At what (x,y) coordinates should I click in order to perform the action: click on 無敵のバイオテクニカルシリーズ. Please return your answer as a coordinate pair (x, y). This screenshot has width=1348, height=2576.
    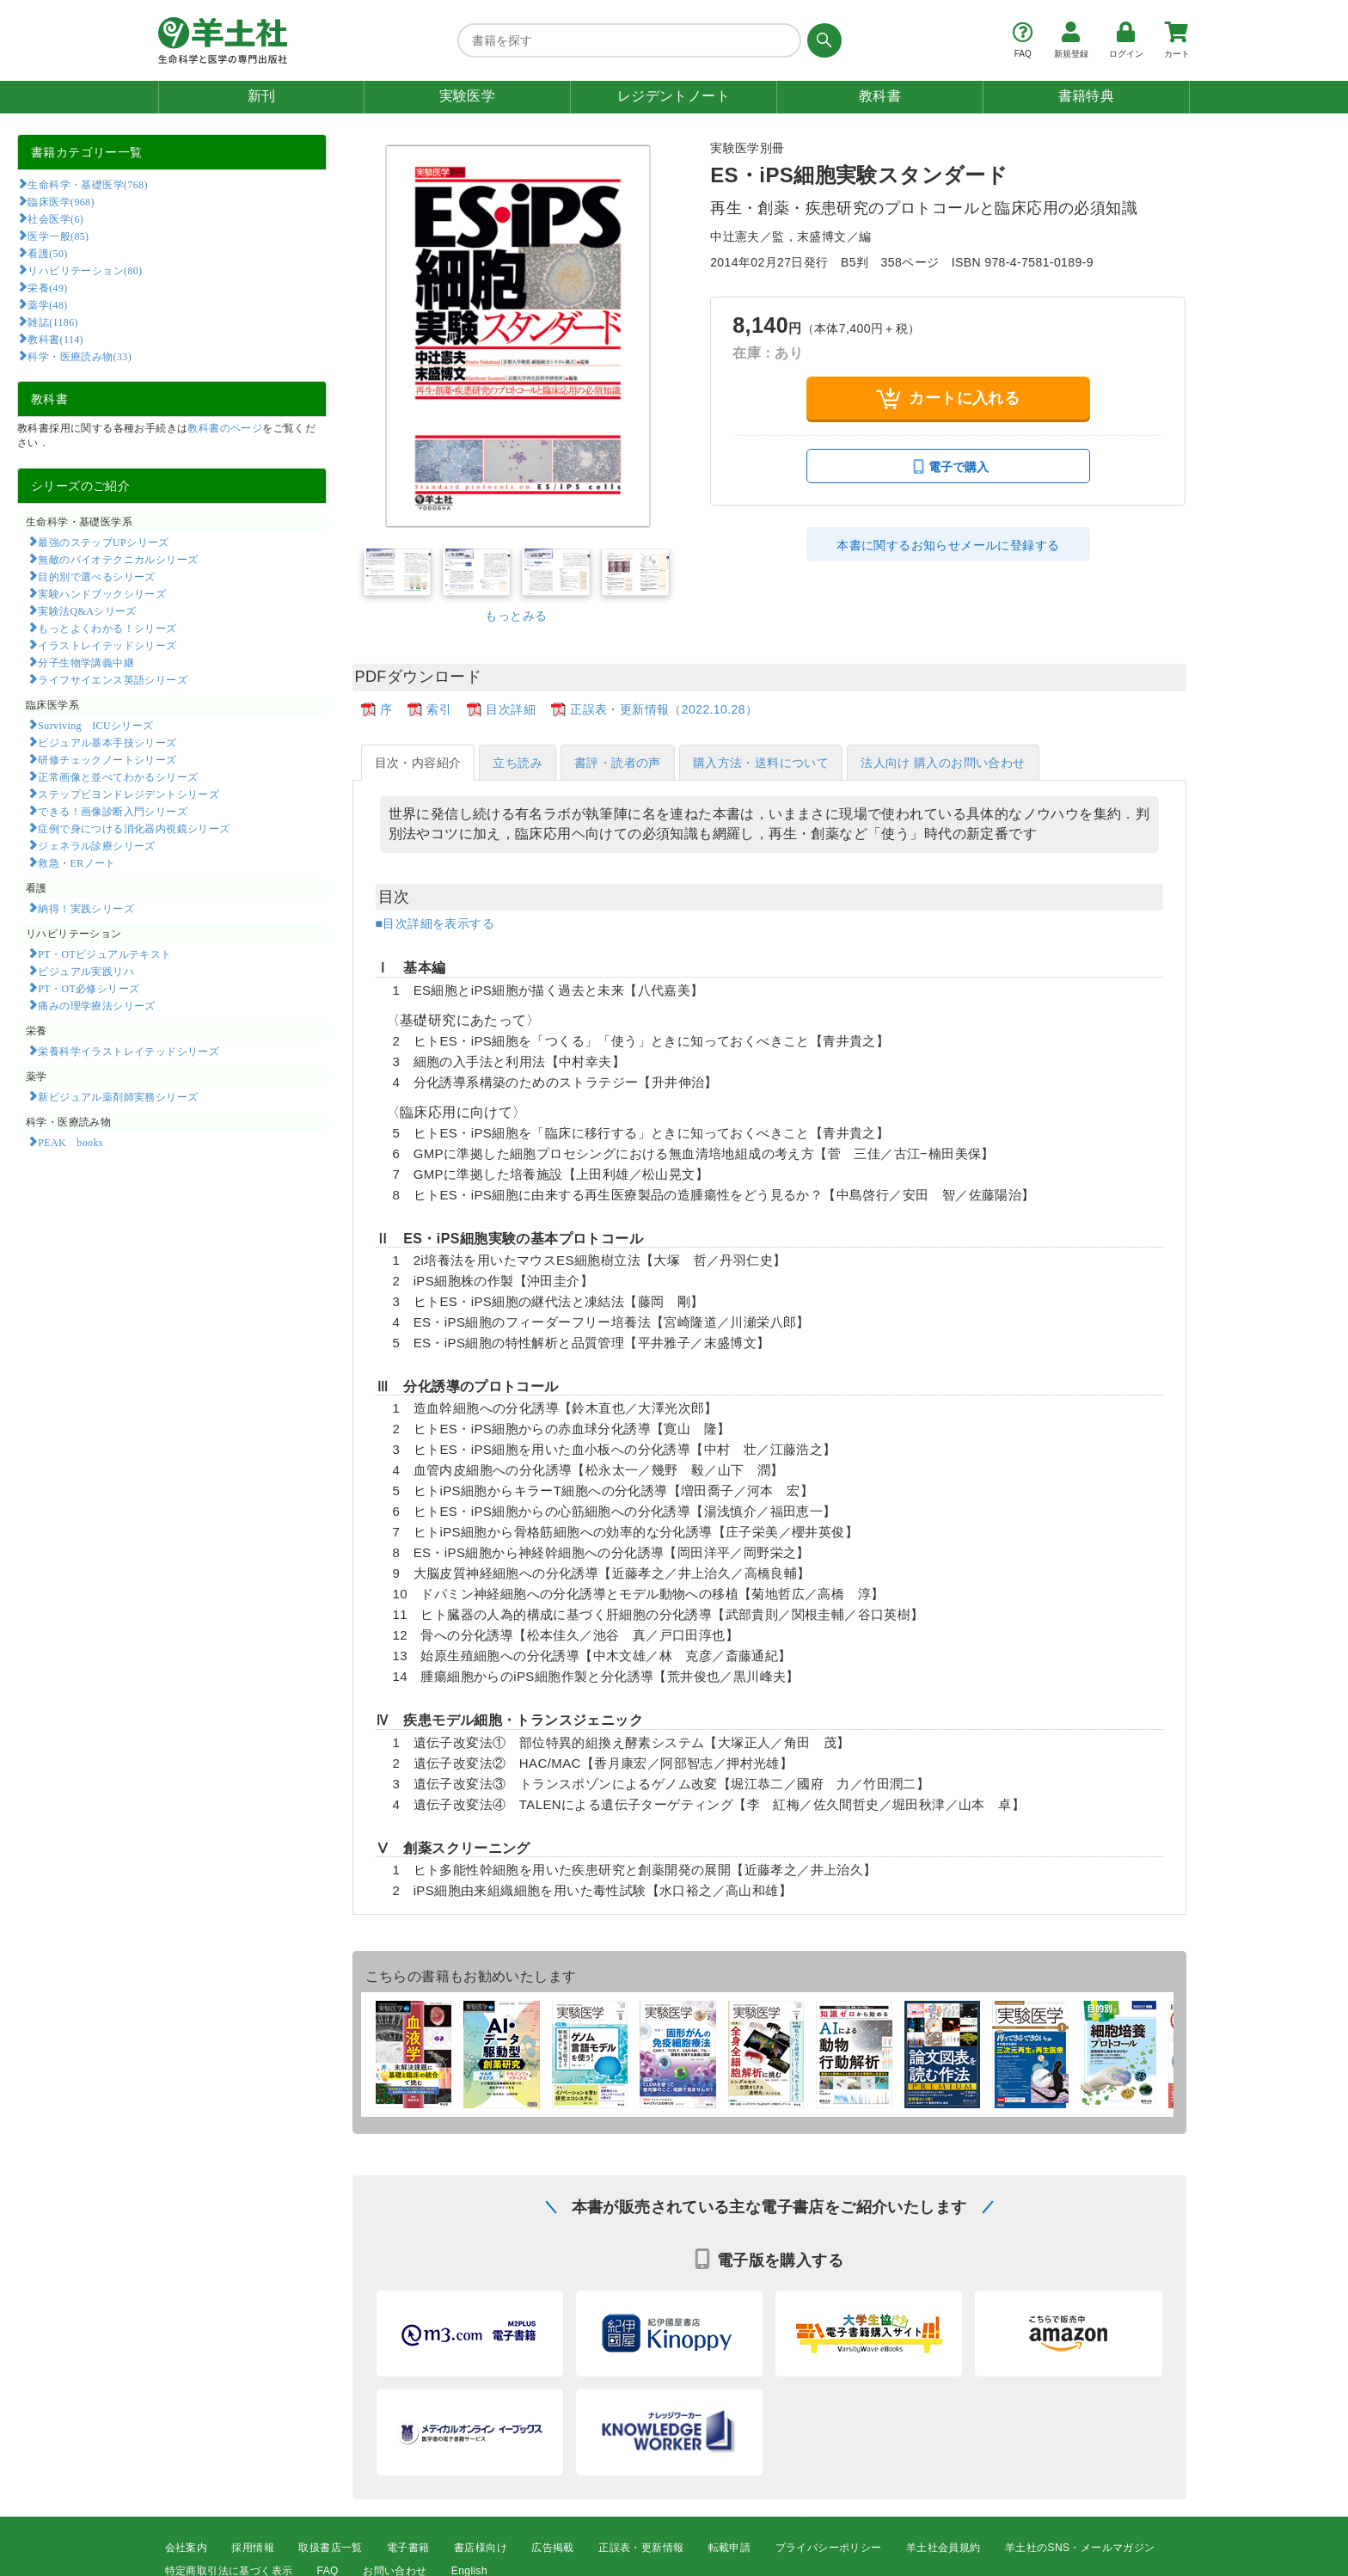
    Looking at the image, I should click on (118, 559).